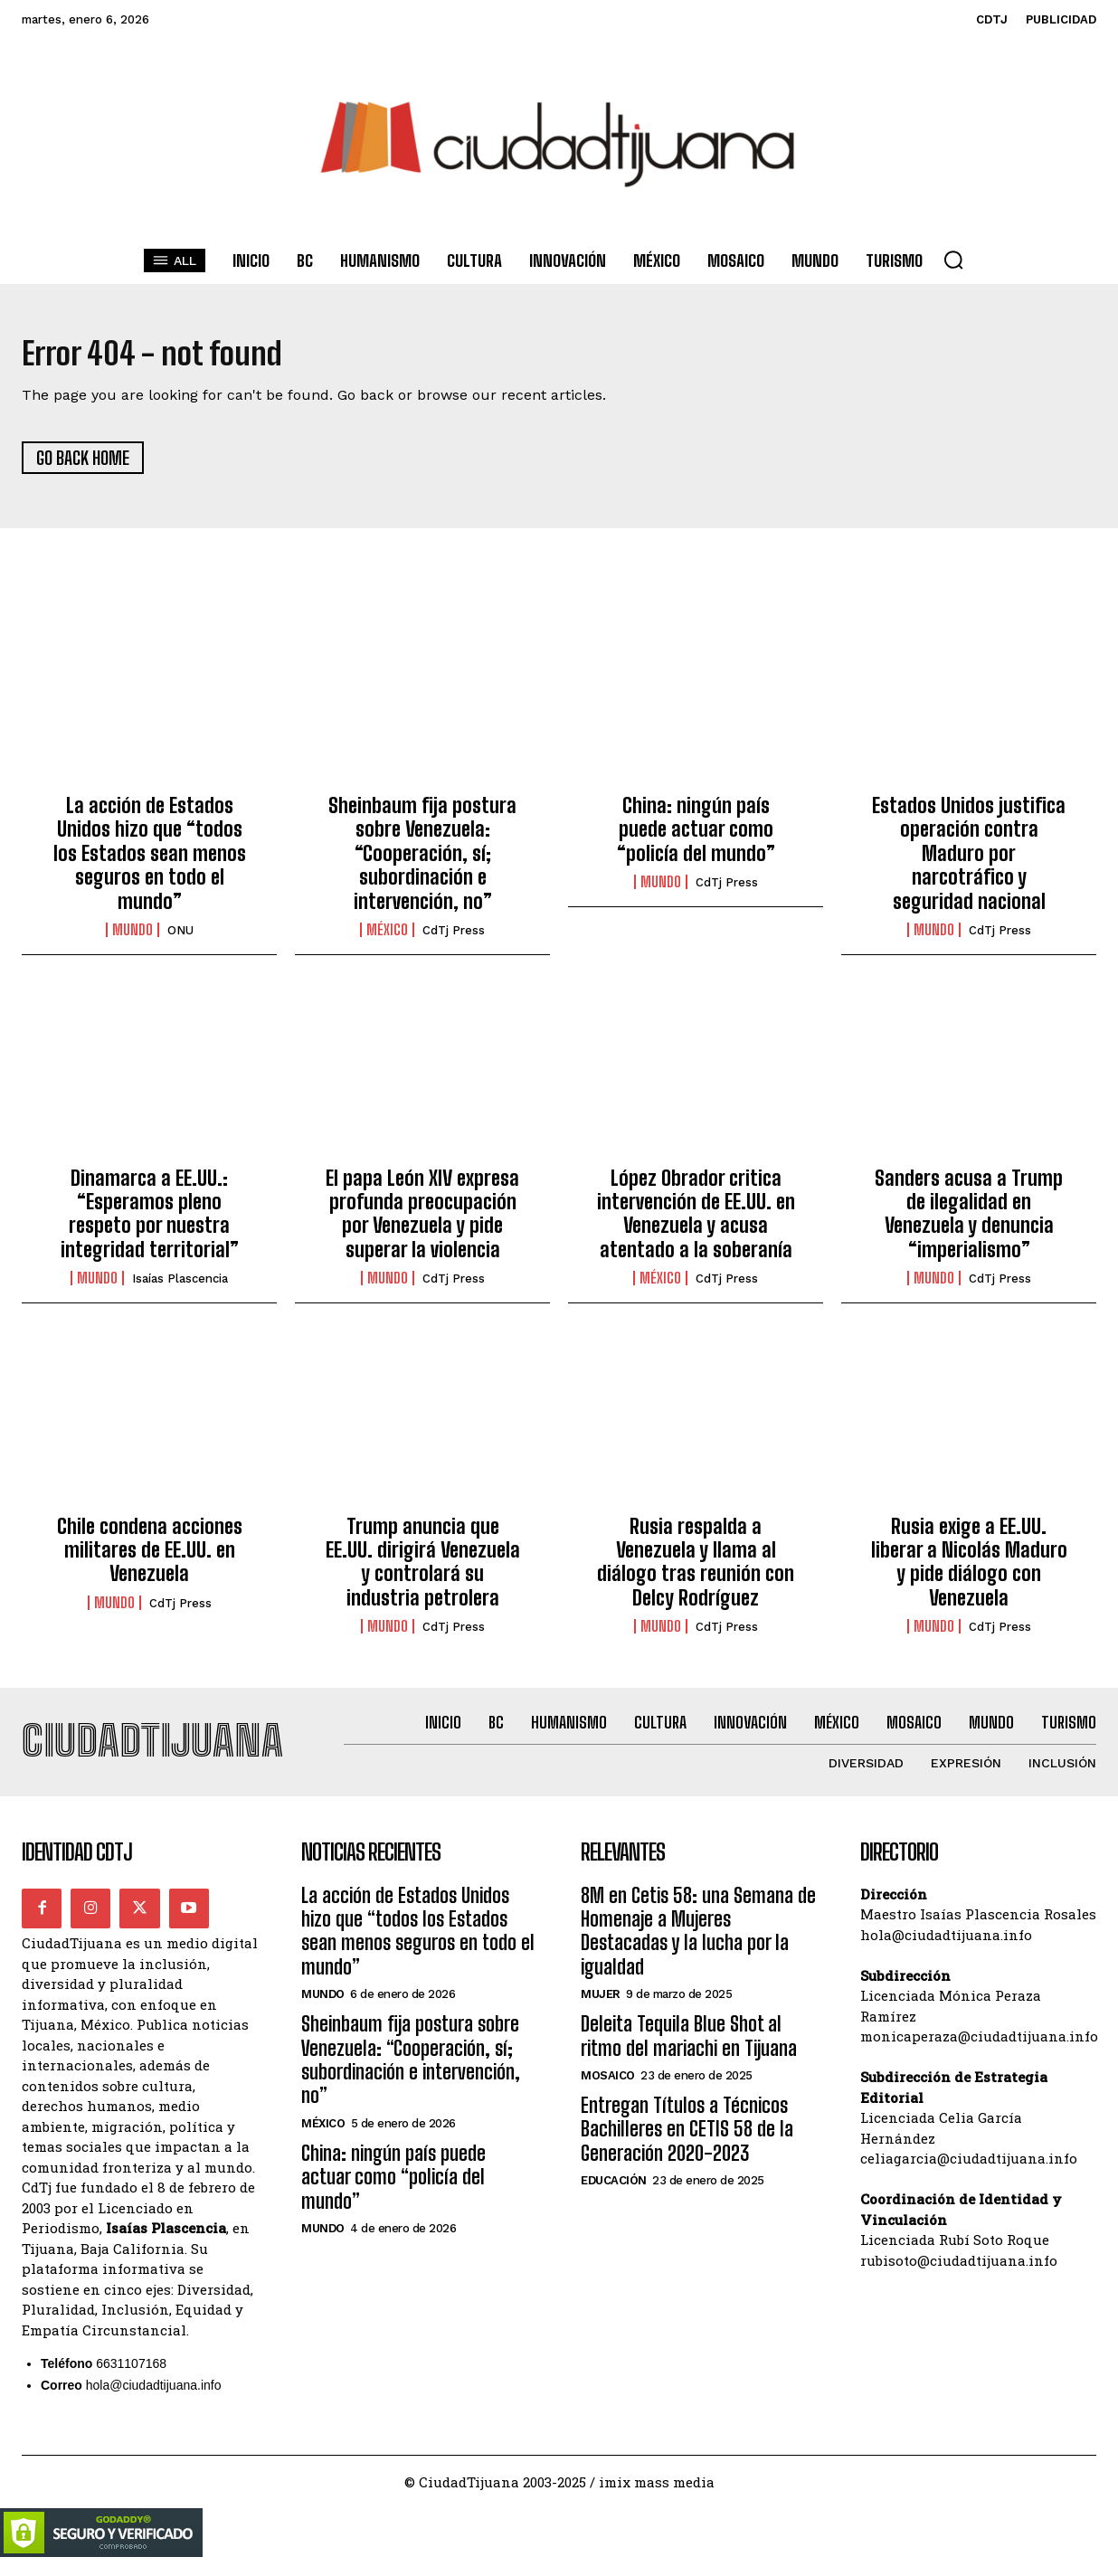 The height and width of the screenshot is (2576, 1118). What do you see at coordinates (698, 1945) in the screenshot?
I see `8M en Cetis 58: una Semana de Homenaje a Mujeres Destacadas y la lucha por la igualdad` at bounding box center [698, 1945].